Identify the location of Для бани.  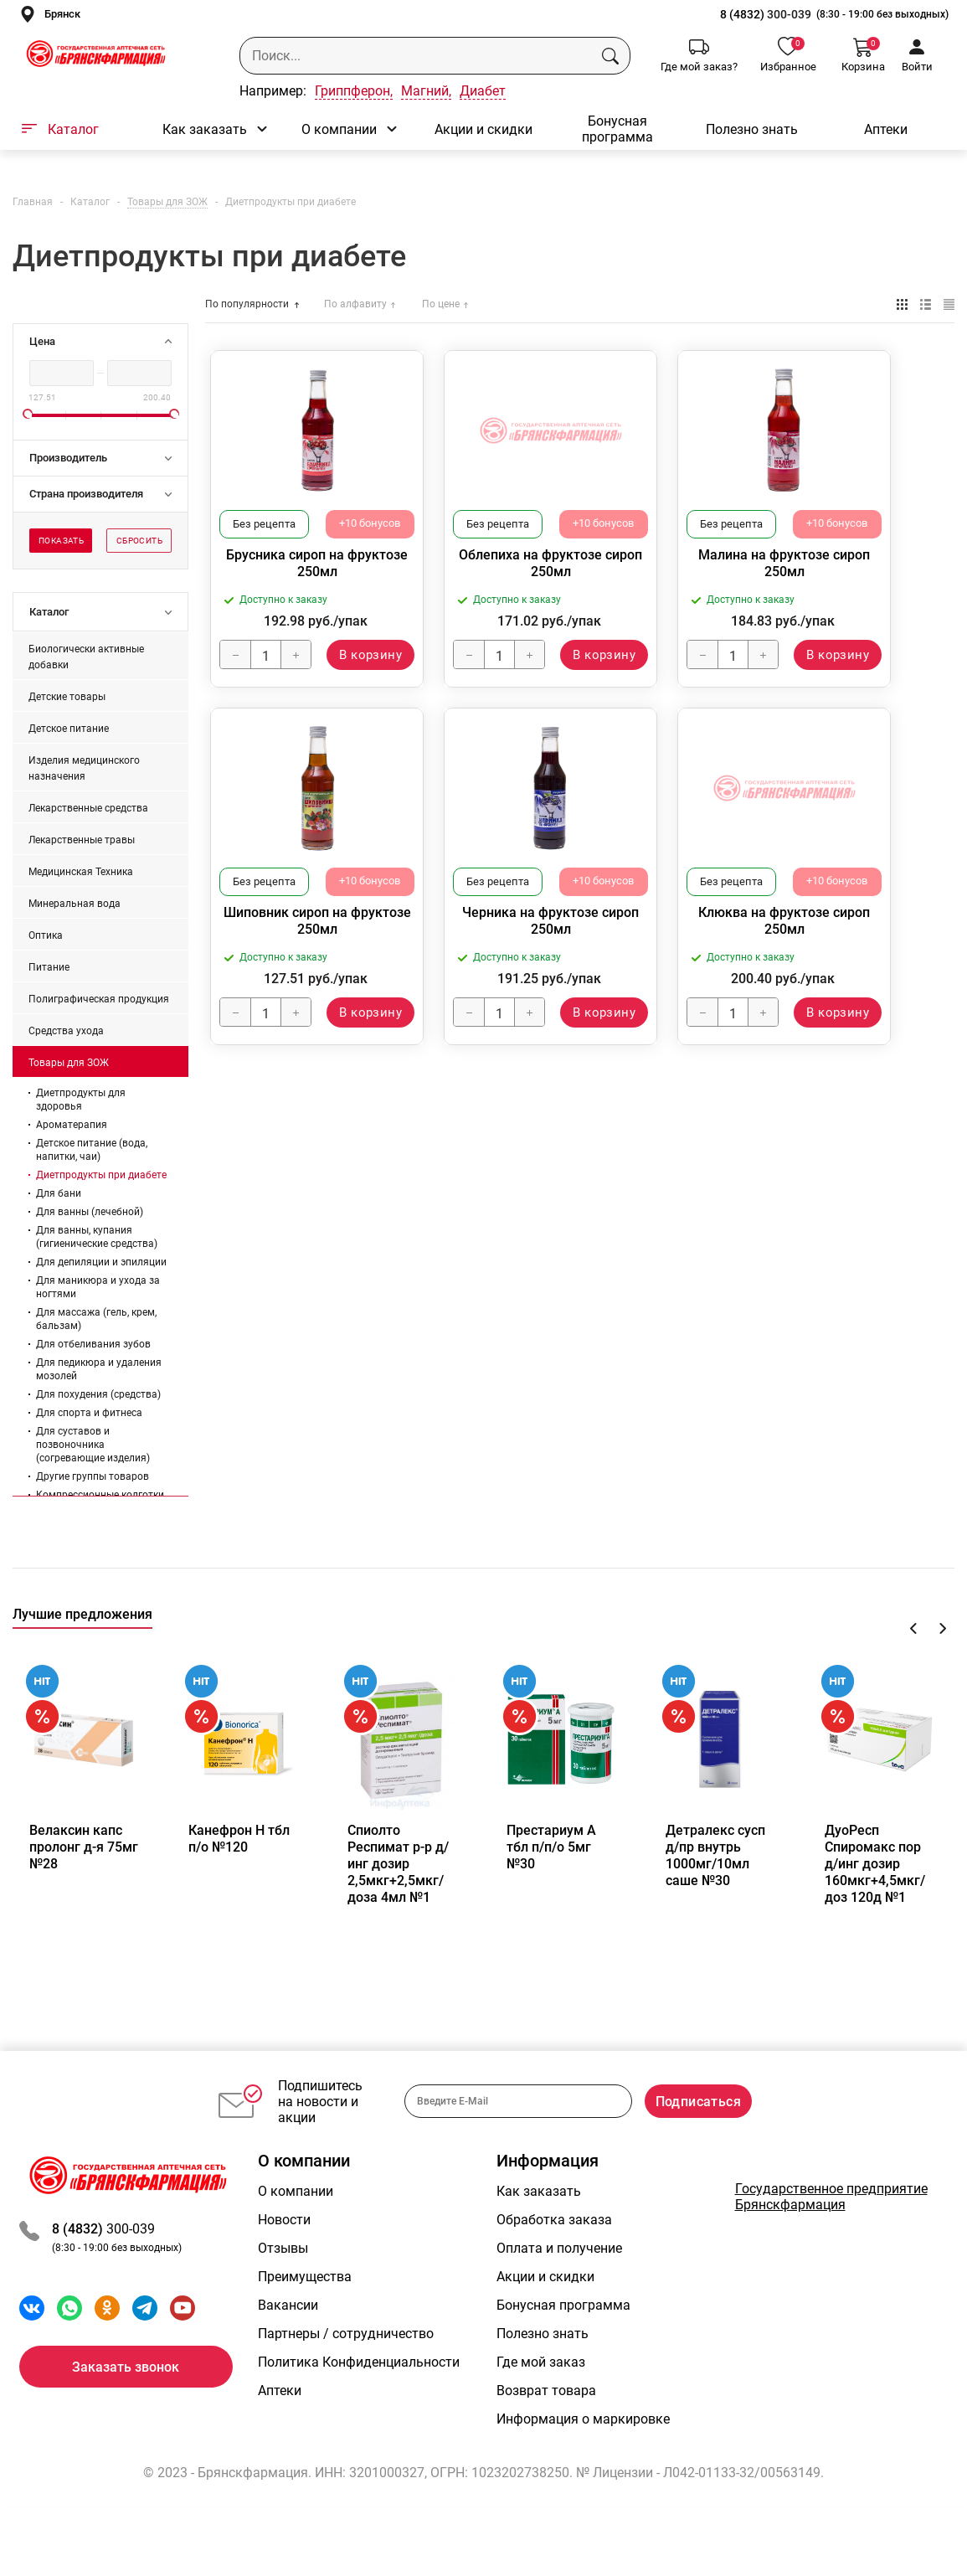
(58, 1193).